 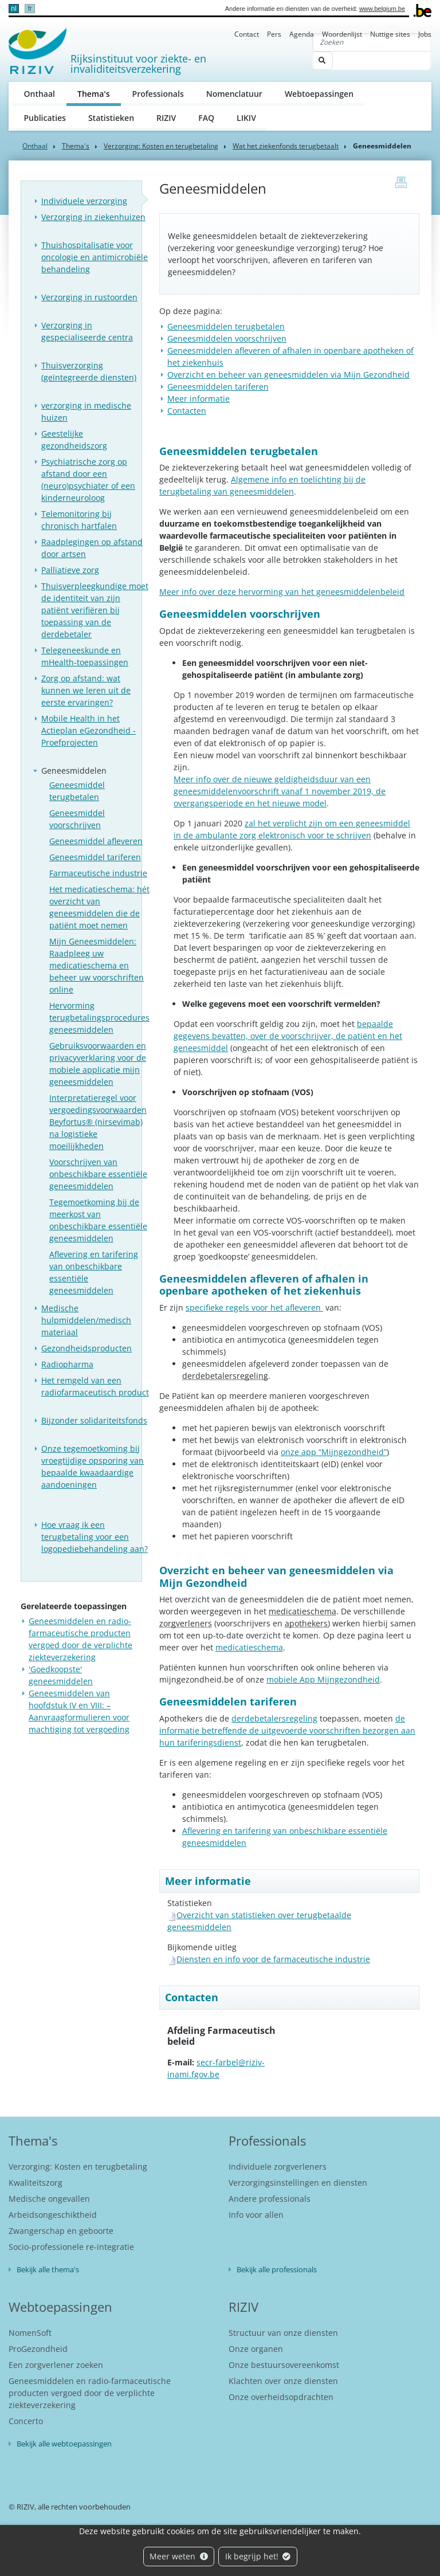 I want to click on Psychiatrische zorg op afstand door een (neuro)psychiater of een kinderneuroloog, so click(x=88, y=479).